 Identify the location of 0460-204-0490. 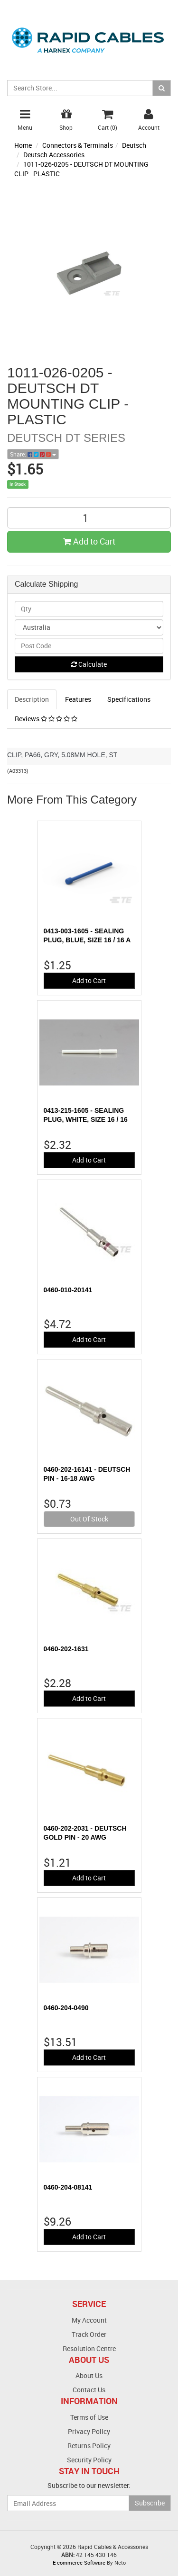
(66, 2008).